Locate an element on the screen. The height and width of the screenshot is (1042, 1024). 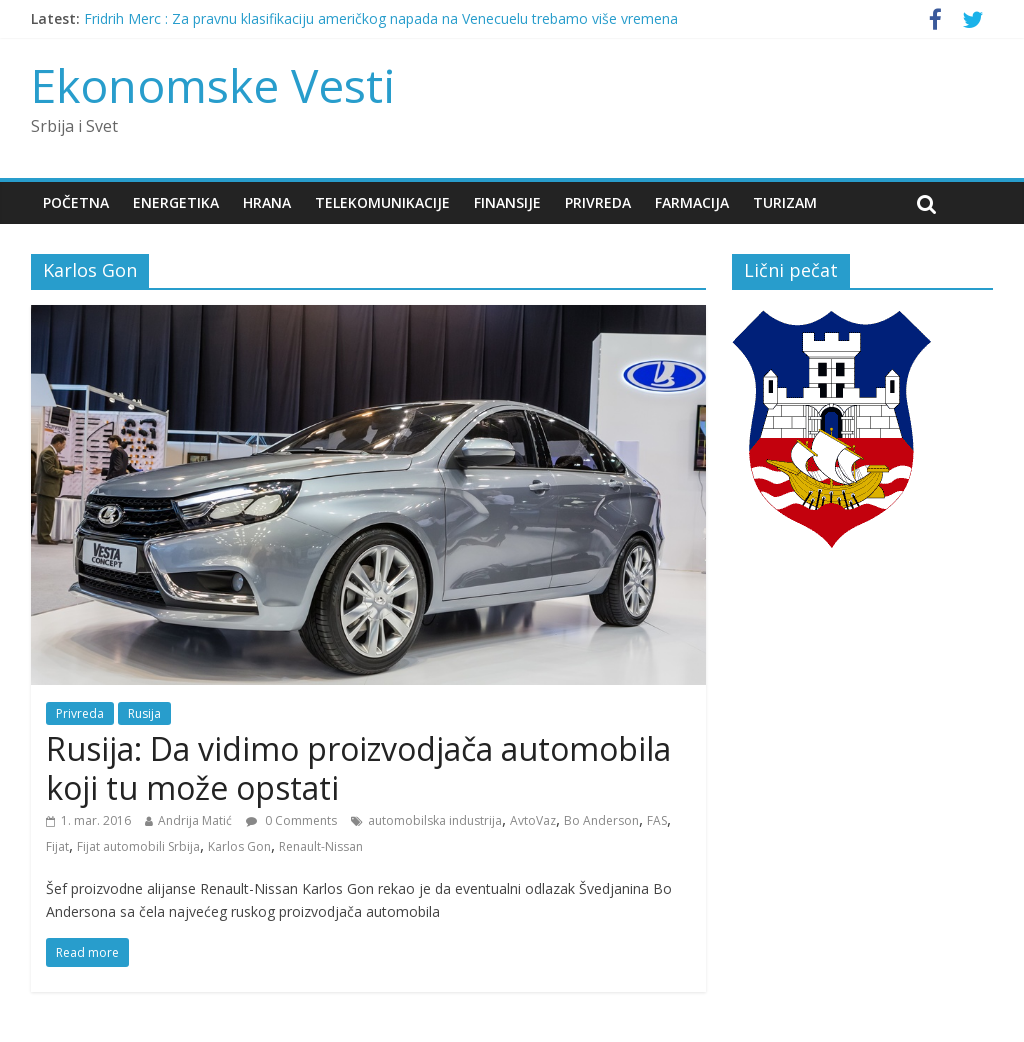
Fridrih Merc : Za pravnu klasifikaciju američkog napada na Venecuelu trebamo više vremena is located at coordinates (381, 18).